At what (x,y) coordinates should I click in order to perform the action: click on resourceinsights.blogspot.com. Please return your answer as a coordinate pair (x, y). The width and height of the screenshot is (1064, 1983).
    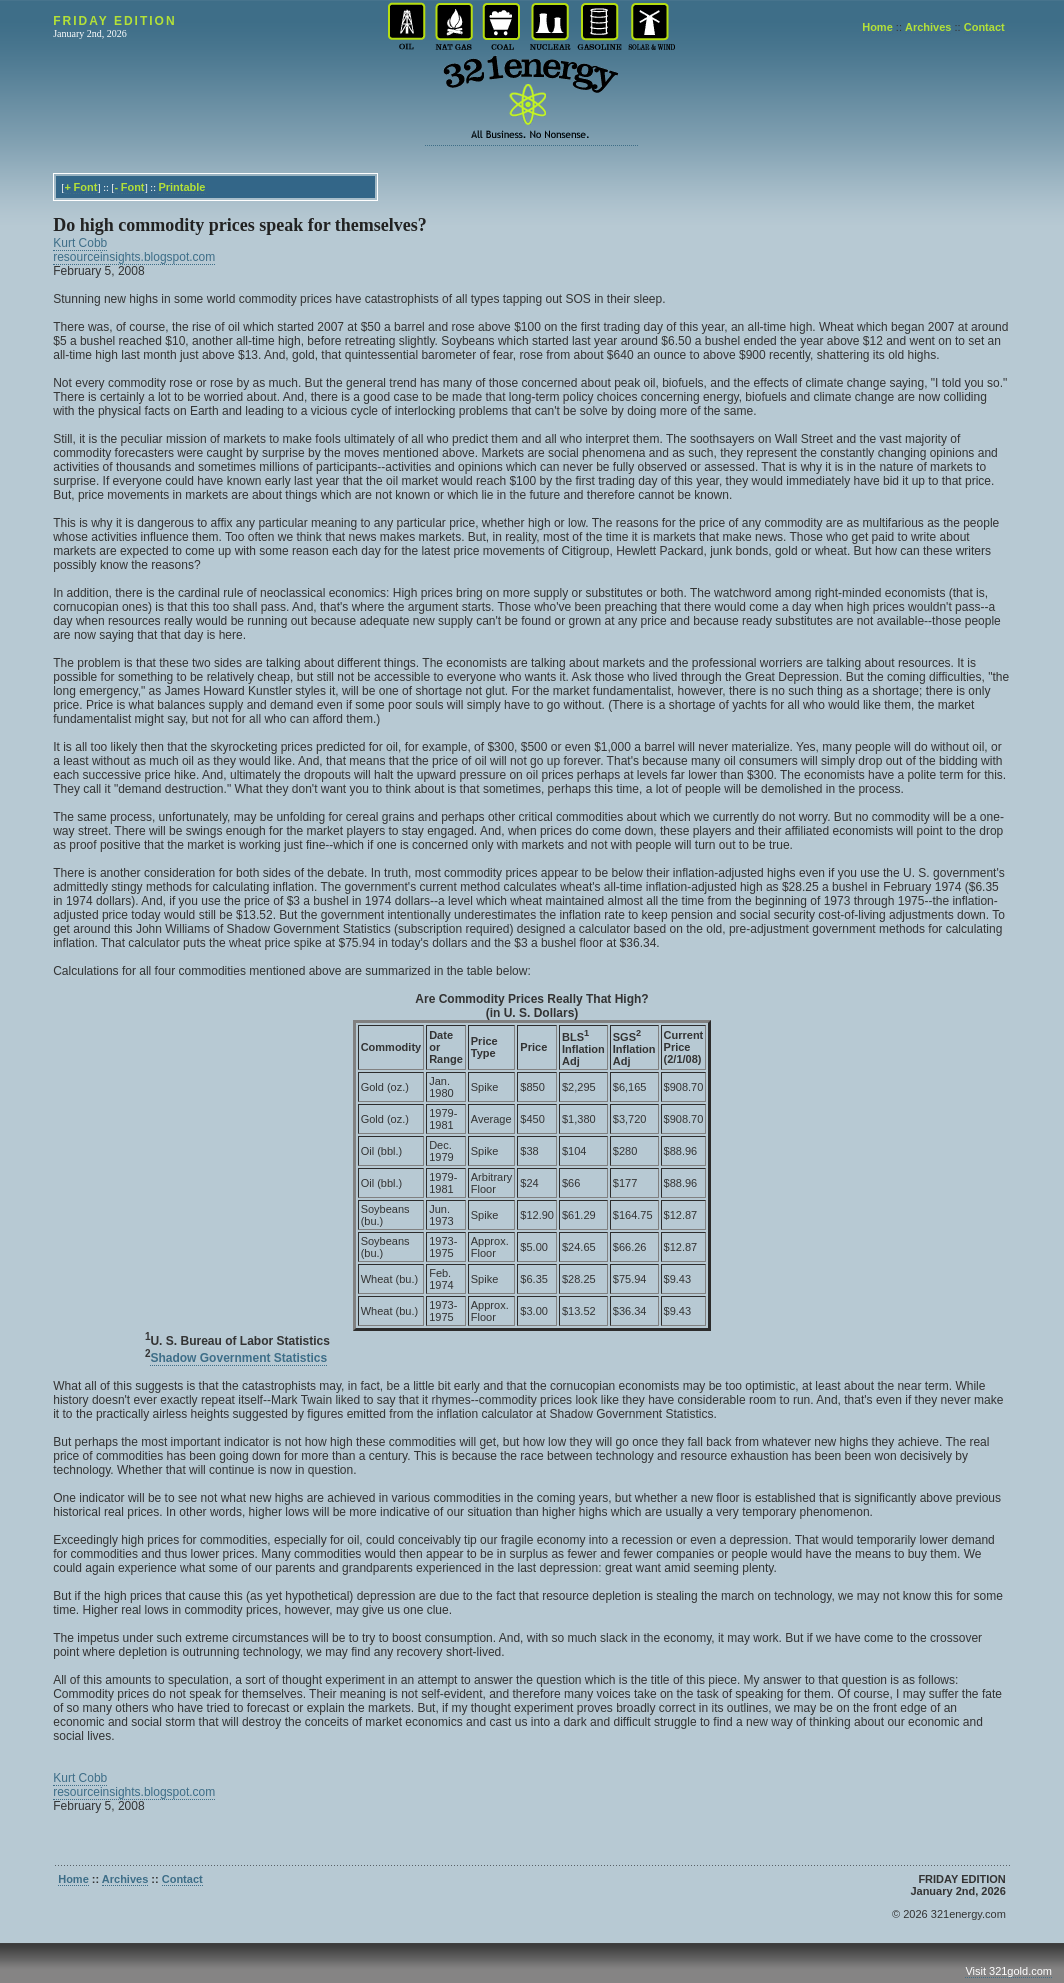
    Looking at the image, I should click on (134, 257).